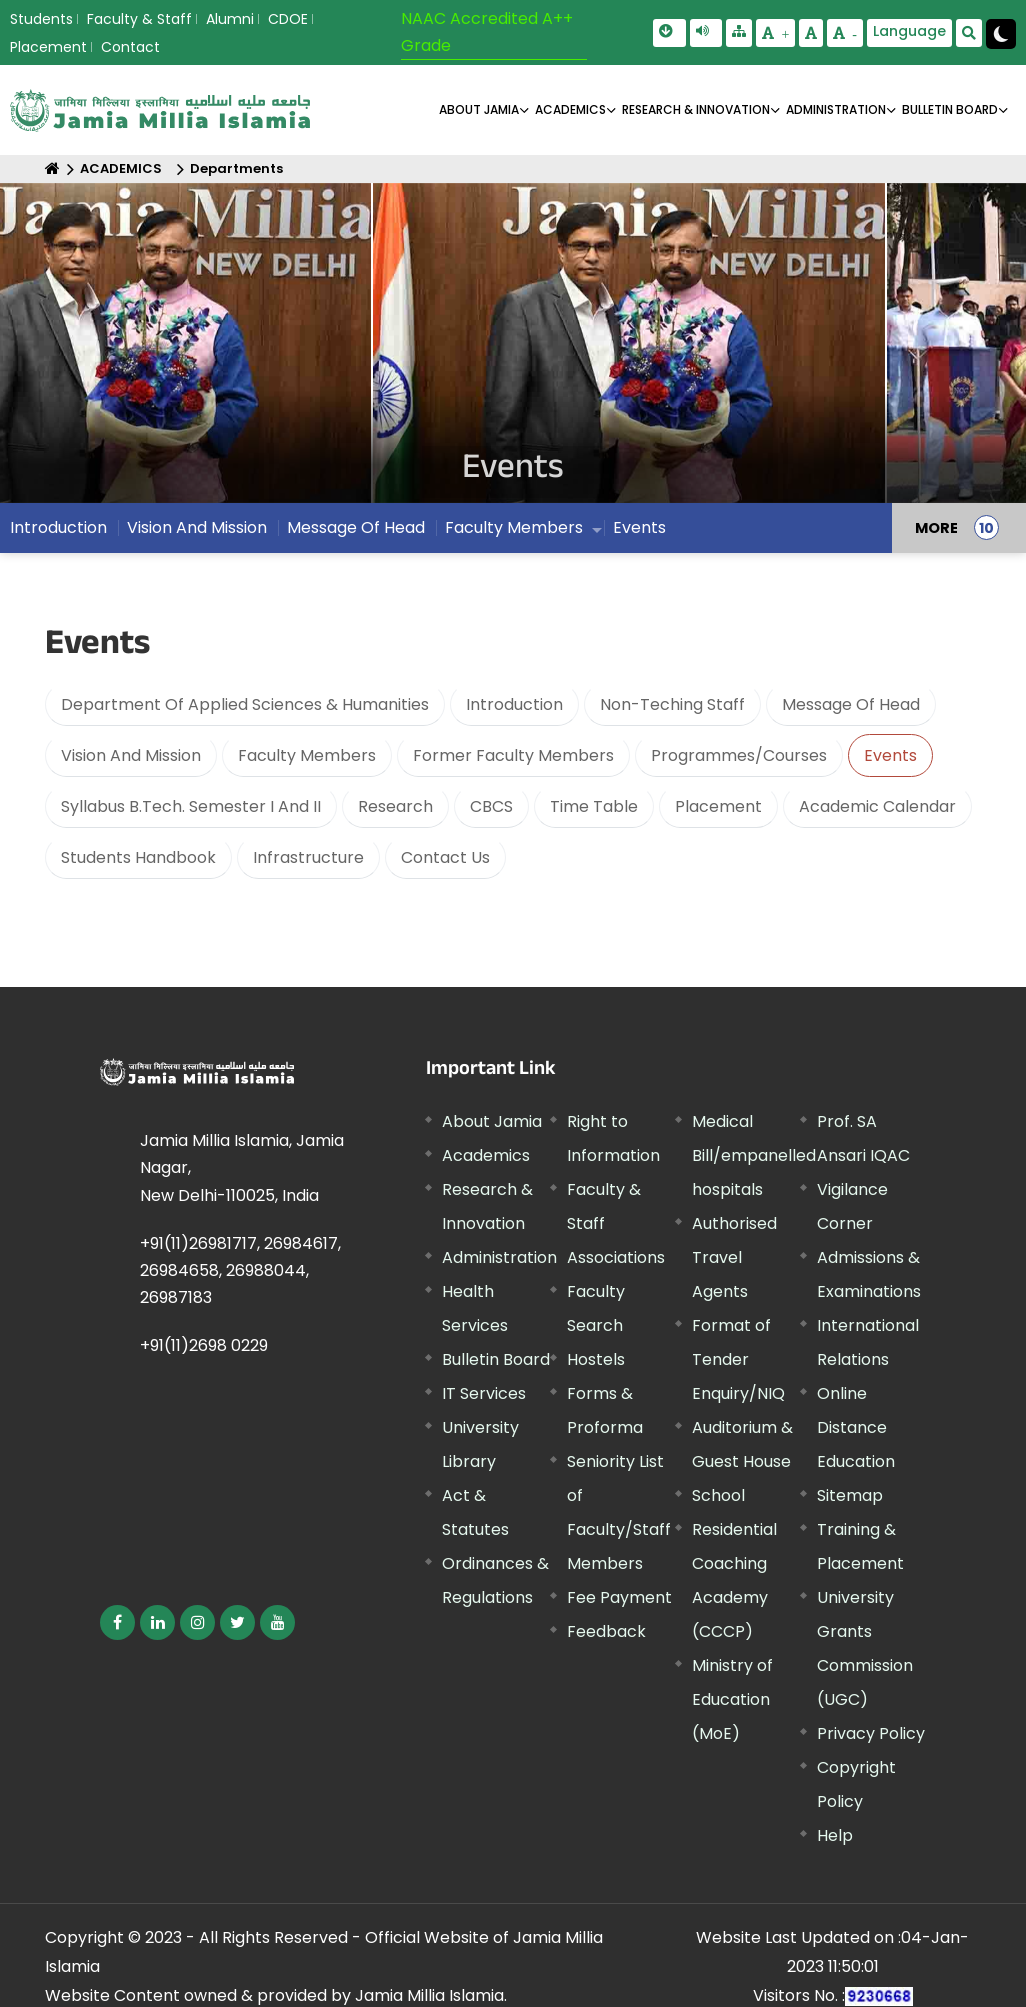  What do you see at coordinates (191, 806) in the screenshot?
I see `Syllabus B.Tech. Semester I And II` at bounding box center [191, 806].